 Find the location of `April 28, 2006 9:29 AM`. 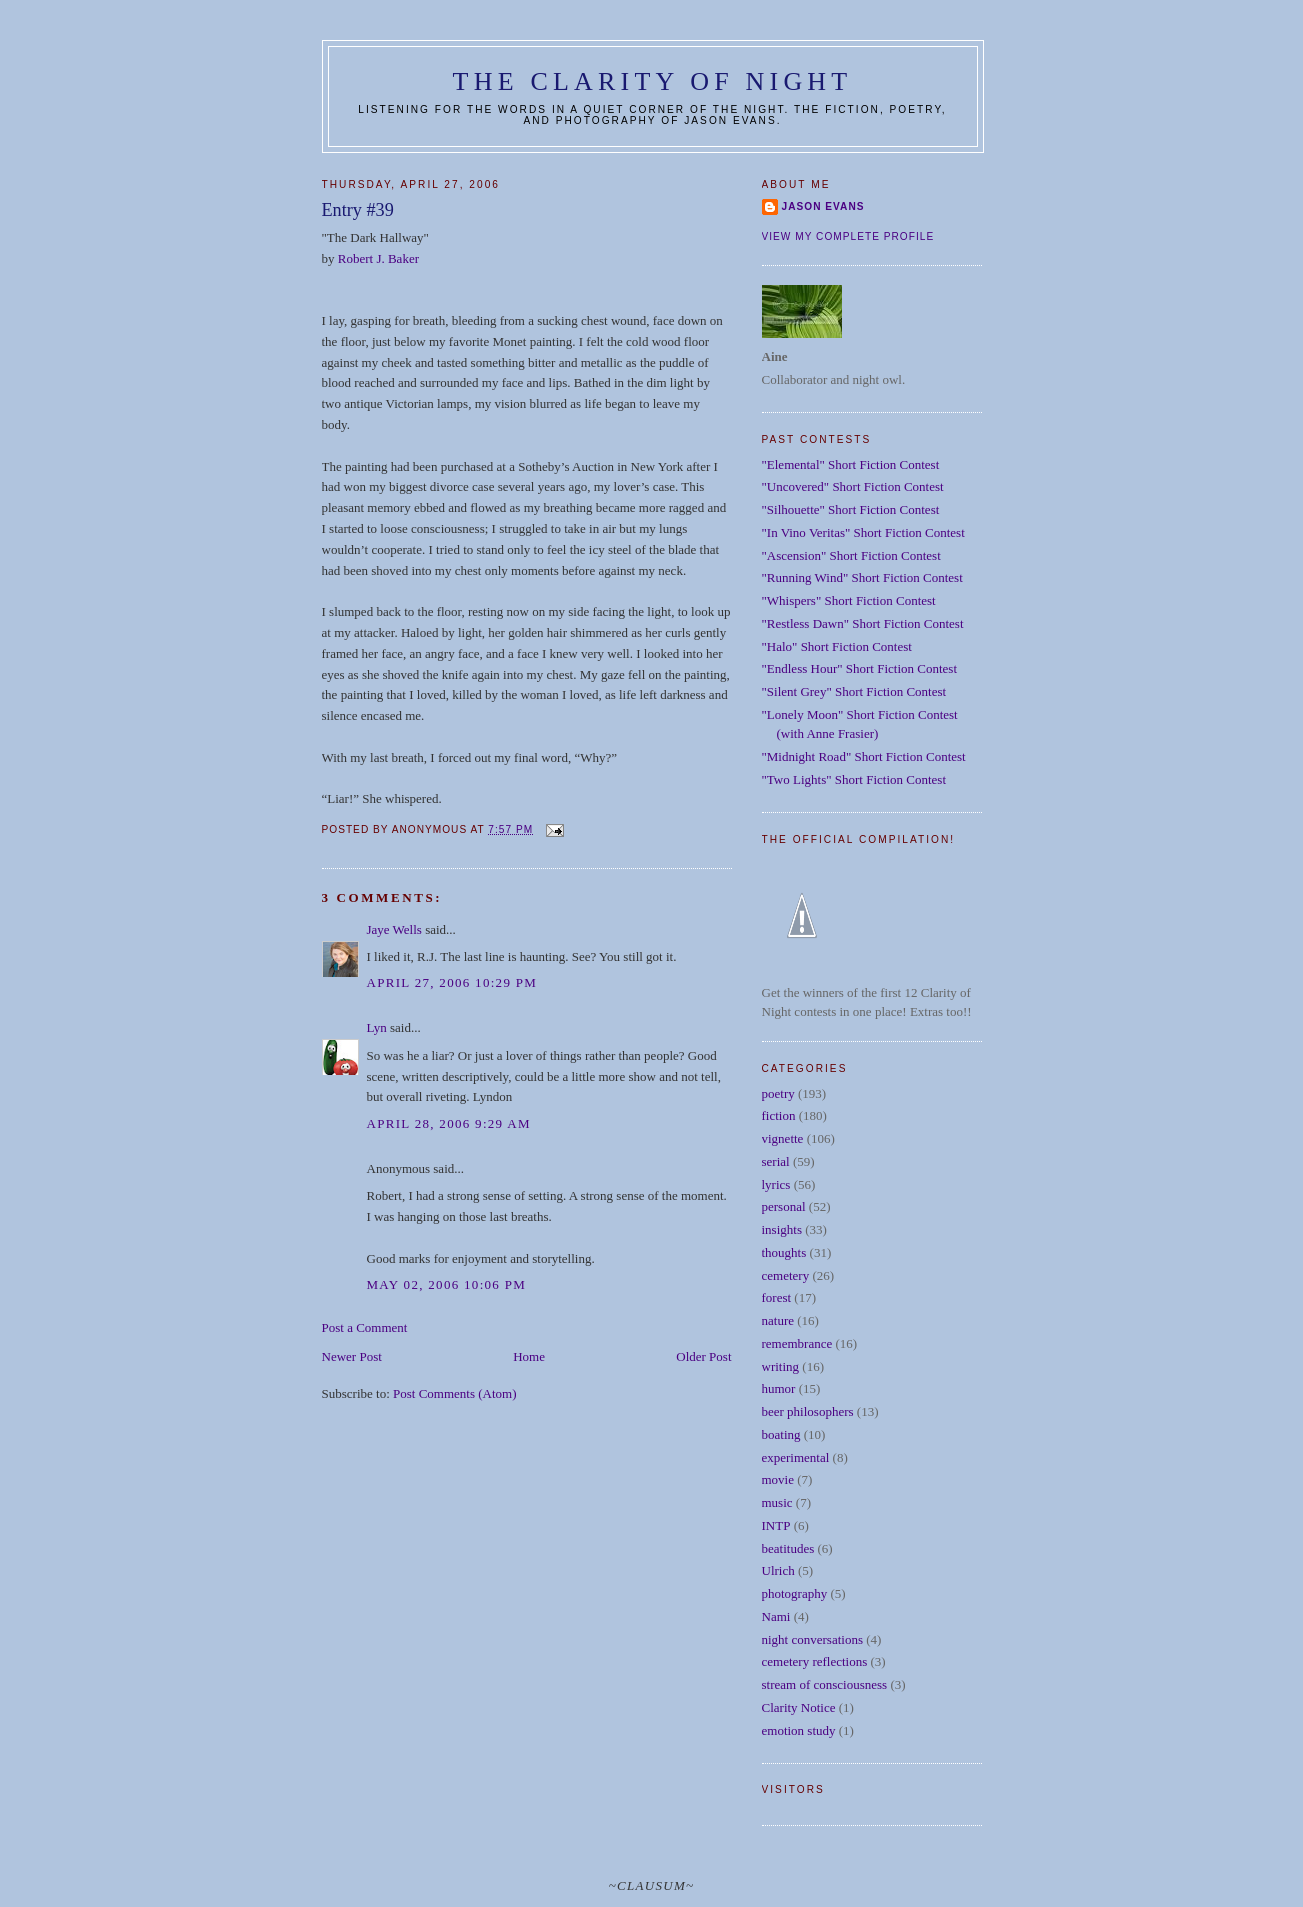

April 28, 2006 9:29 AM is located at coordinates (449, 1123).